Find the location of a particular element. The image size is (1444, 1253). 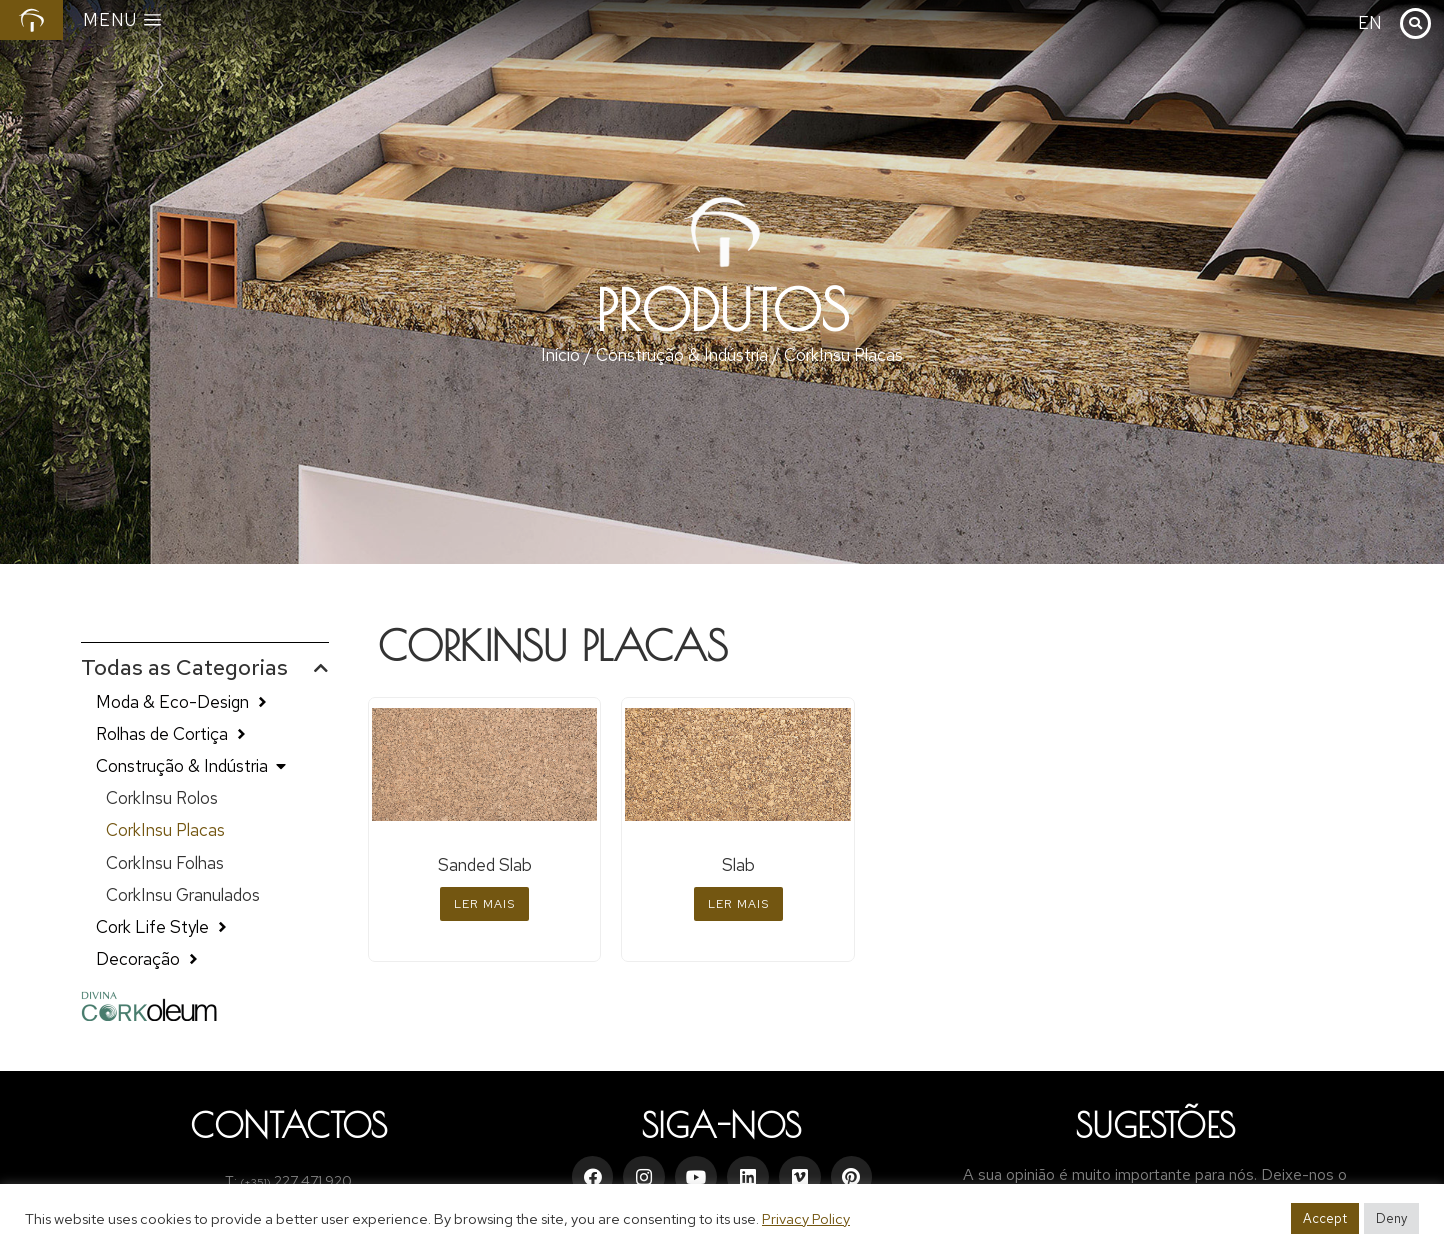

227 471 920 is located at coordinates (313, 1181).